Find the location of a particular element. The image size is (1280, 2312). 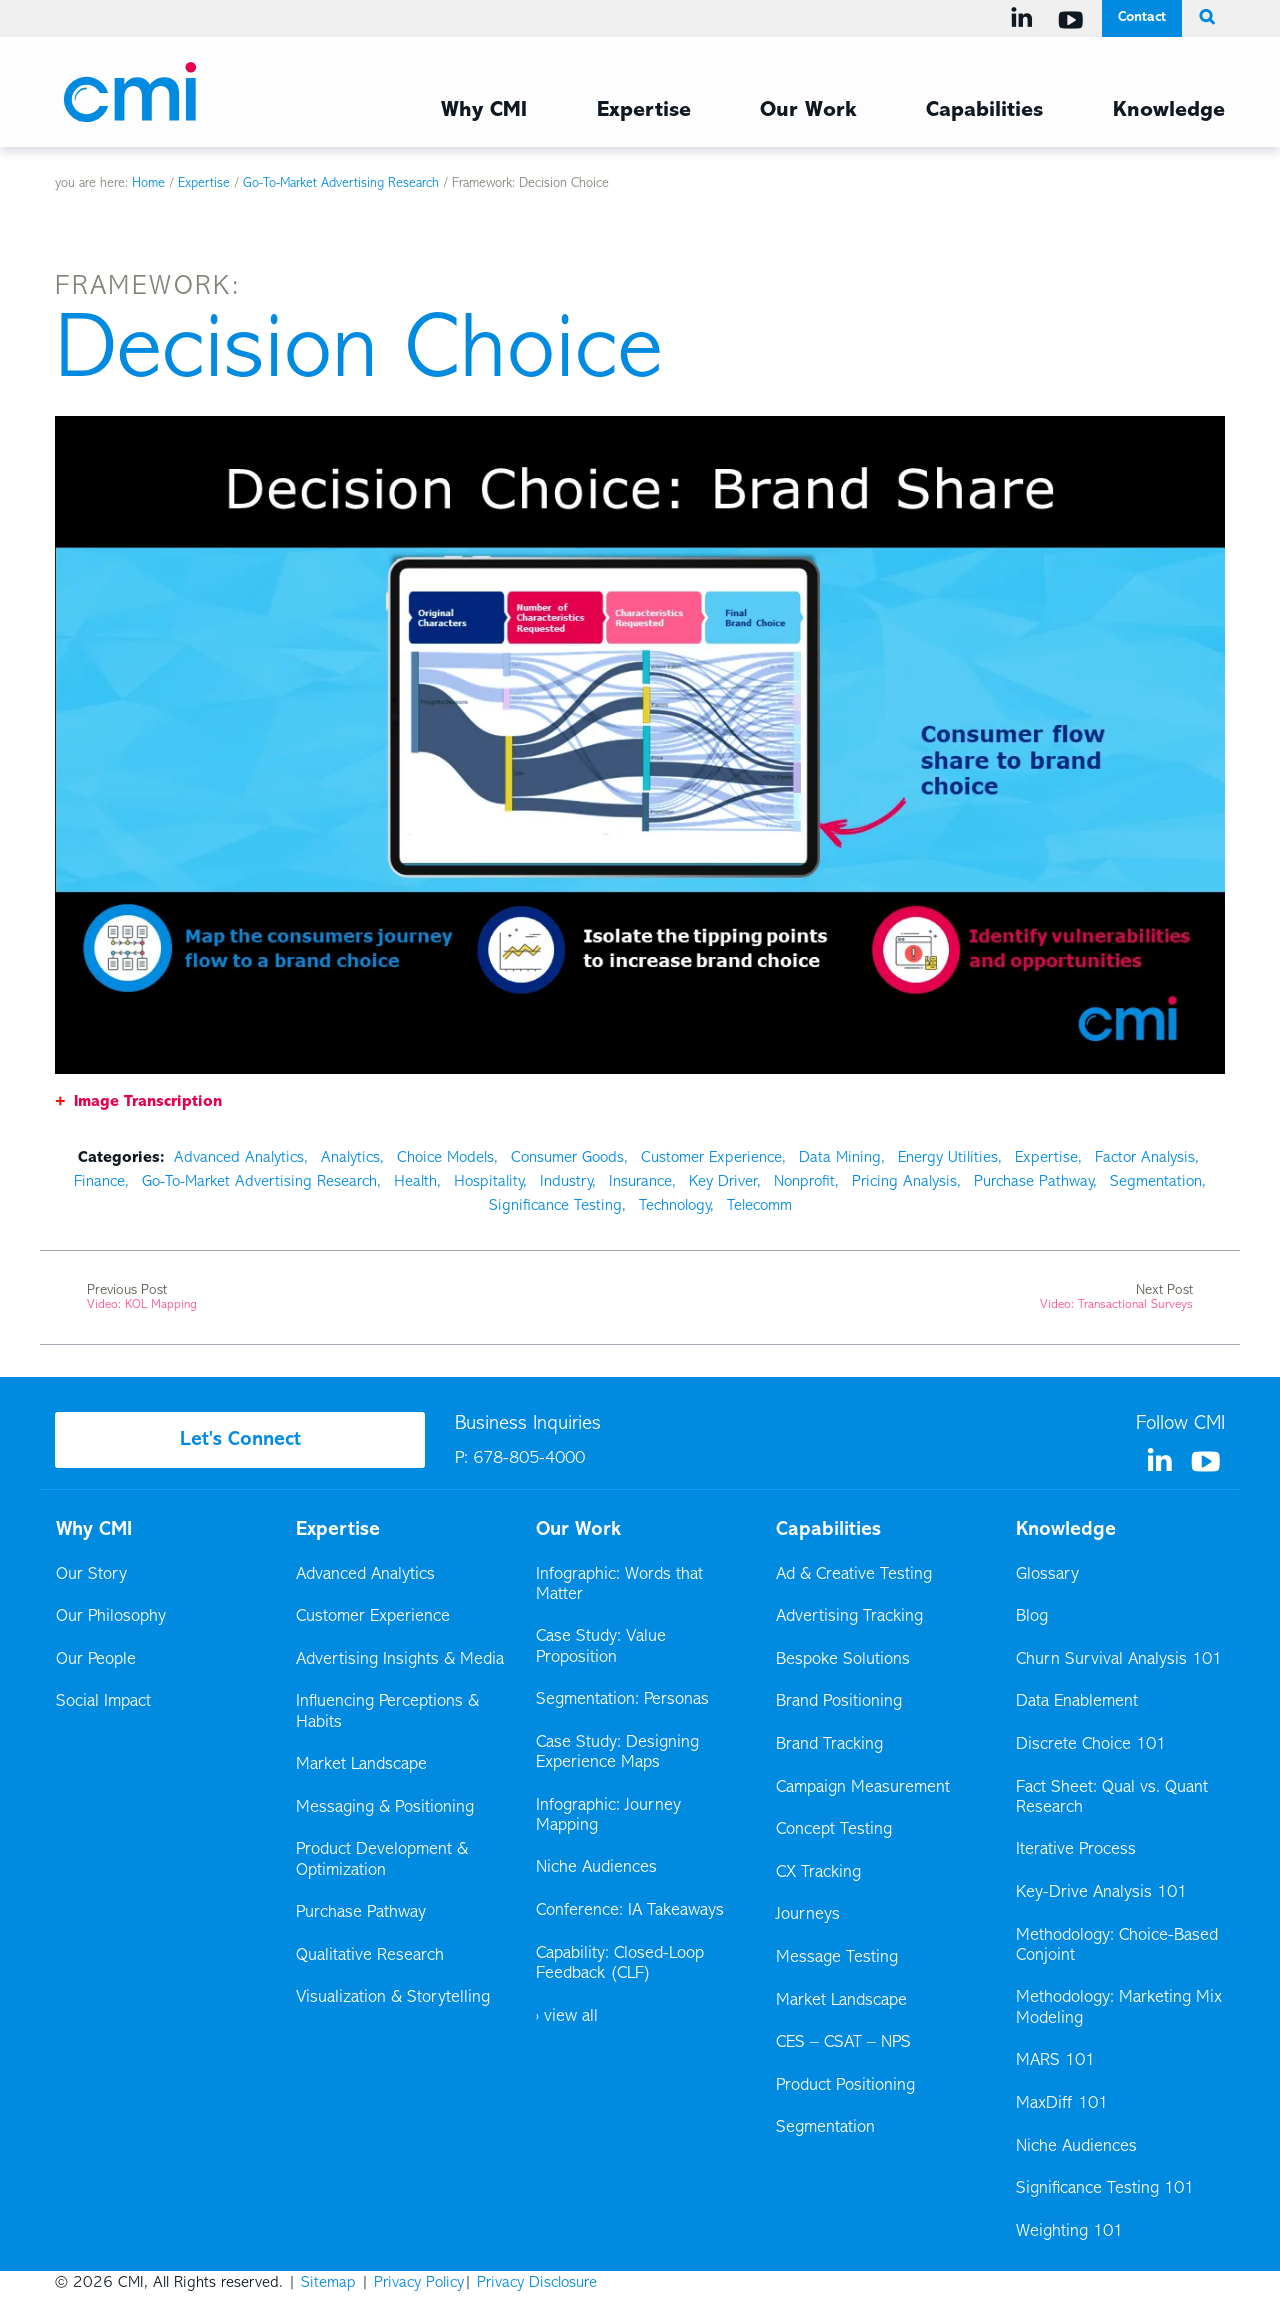

Expertise is located at coordinates (204, 184).